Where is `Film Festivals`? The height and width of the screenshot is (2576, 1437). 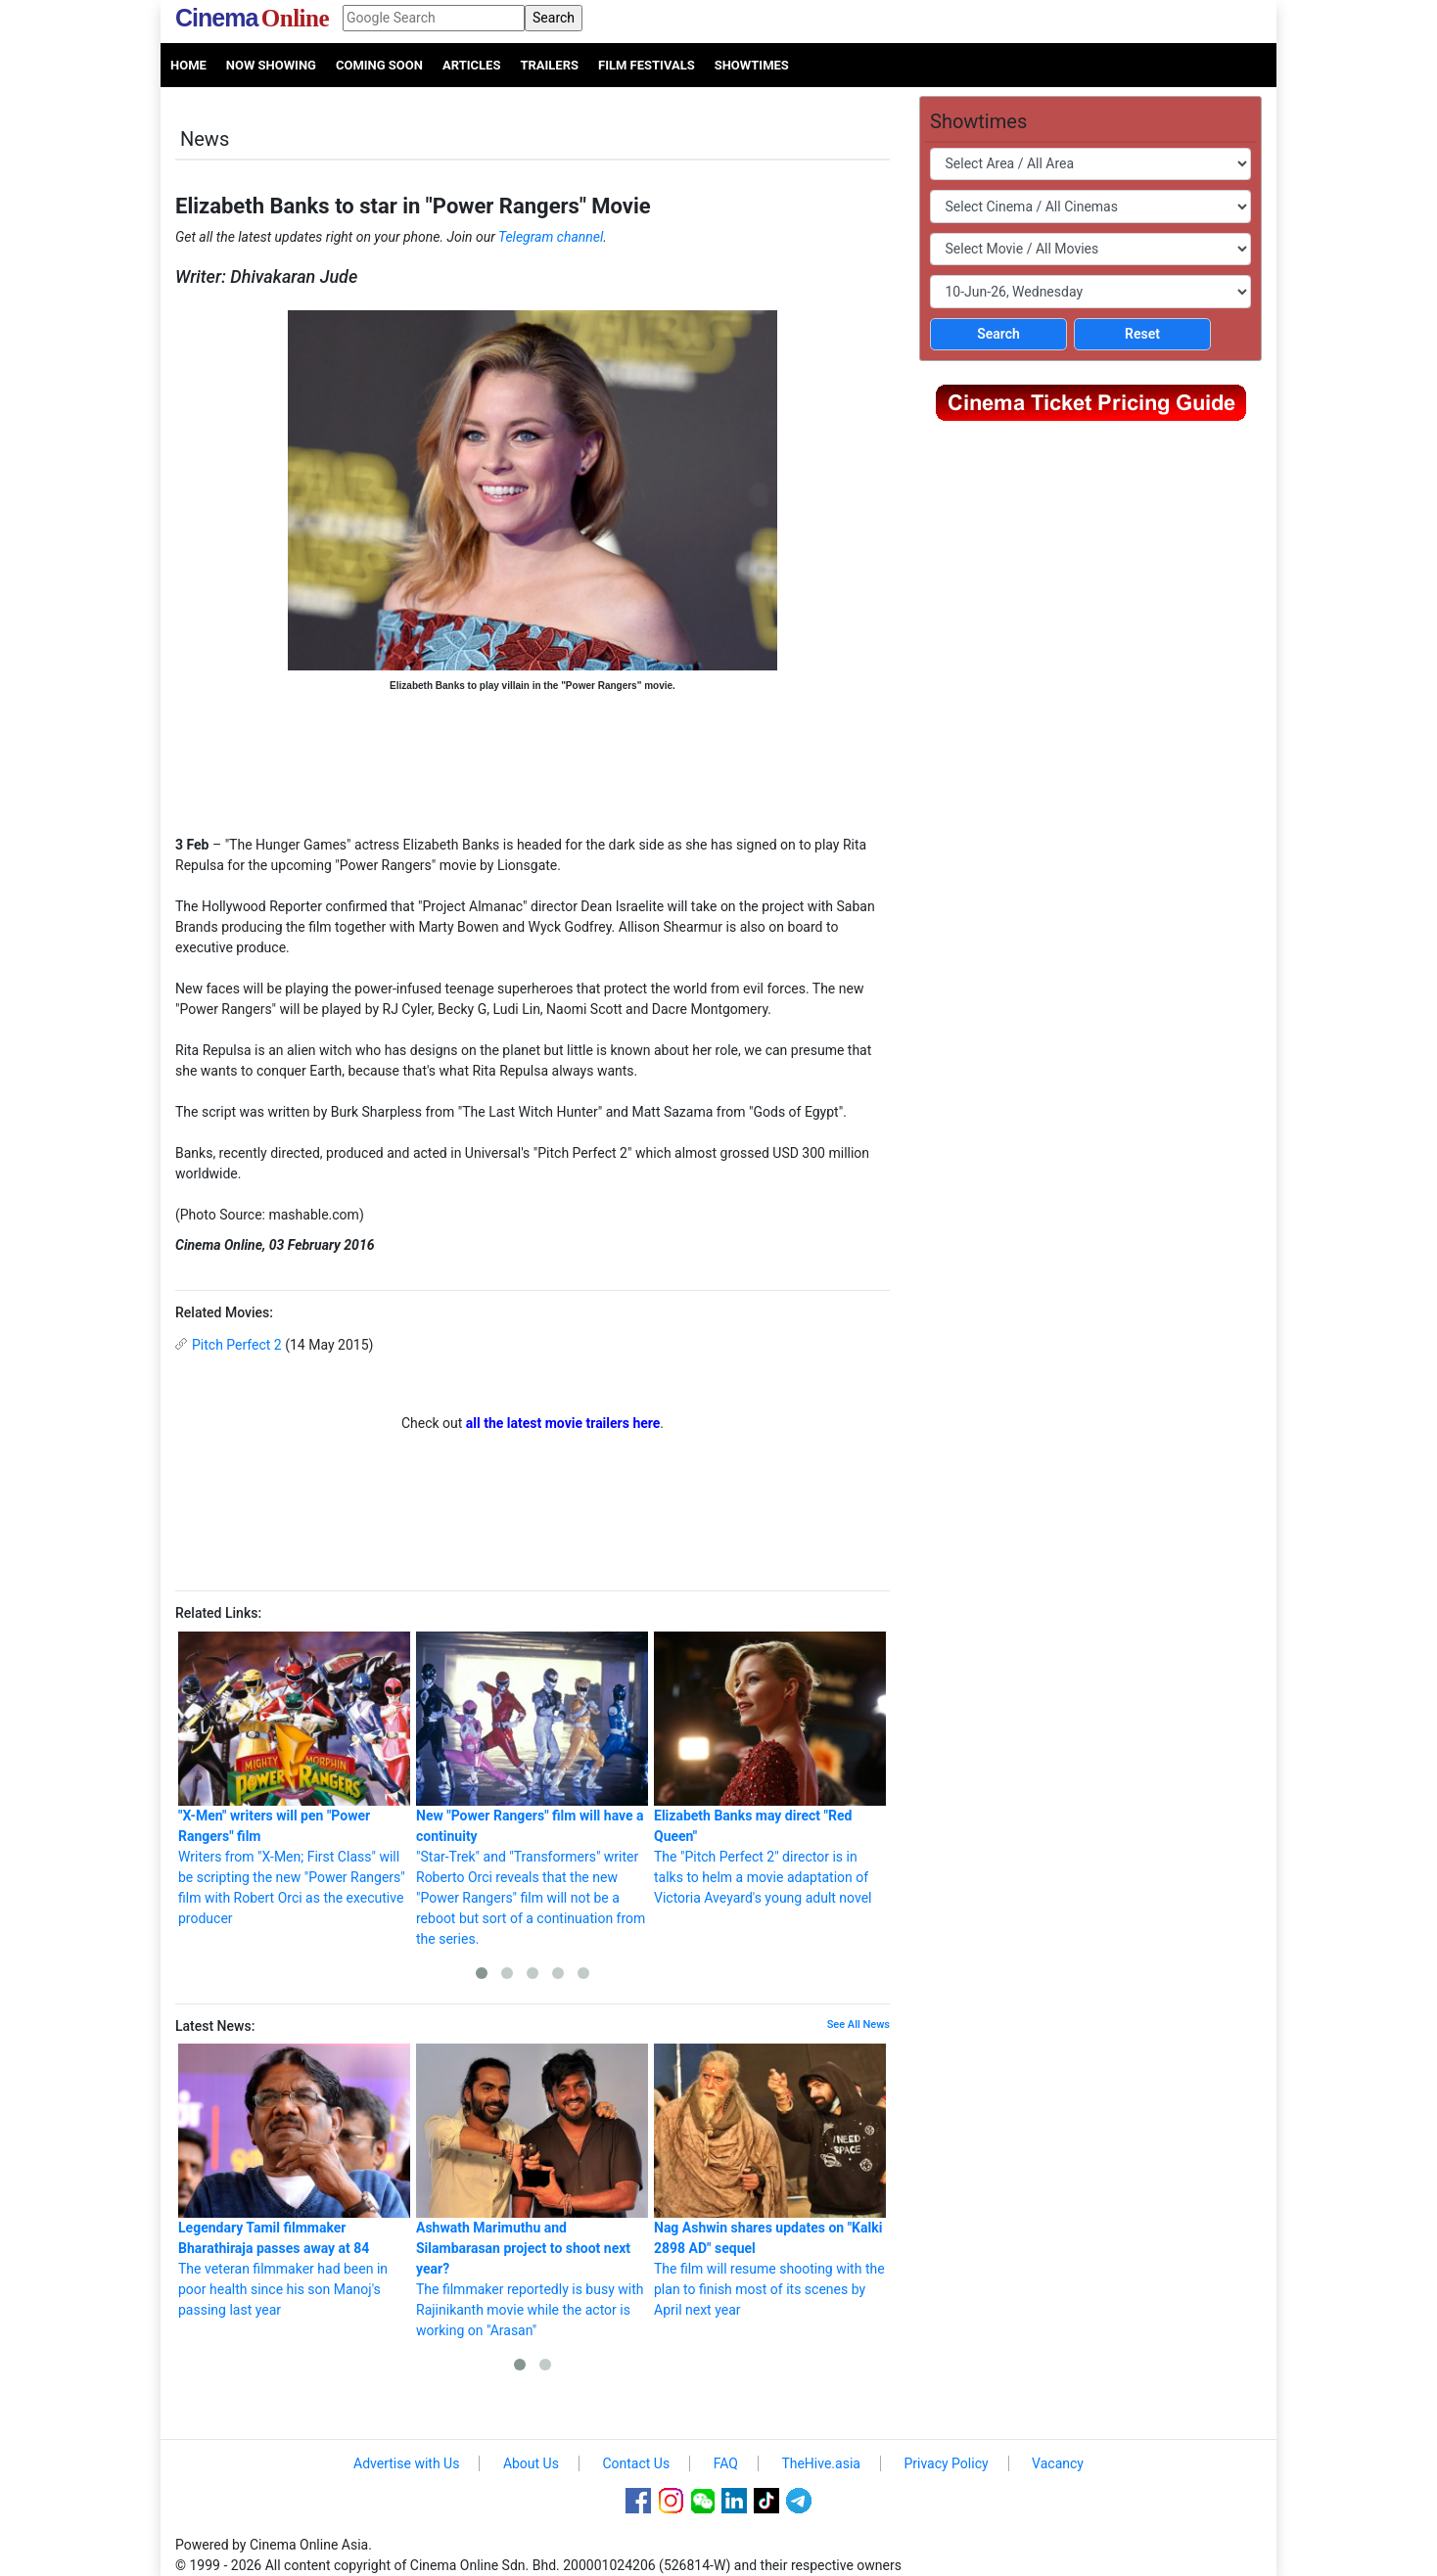 Film Festivals is located at coordinates (646, 65).